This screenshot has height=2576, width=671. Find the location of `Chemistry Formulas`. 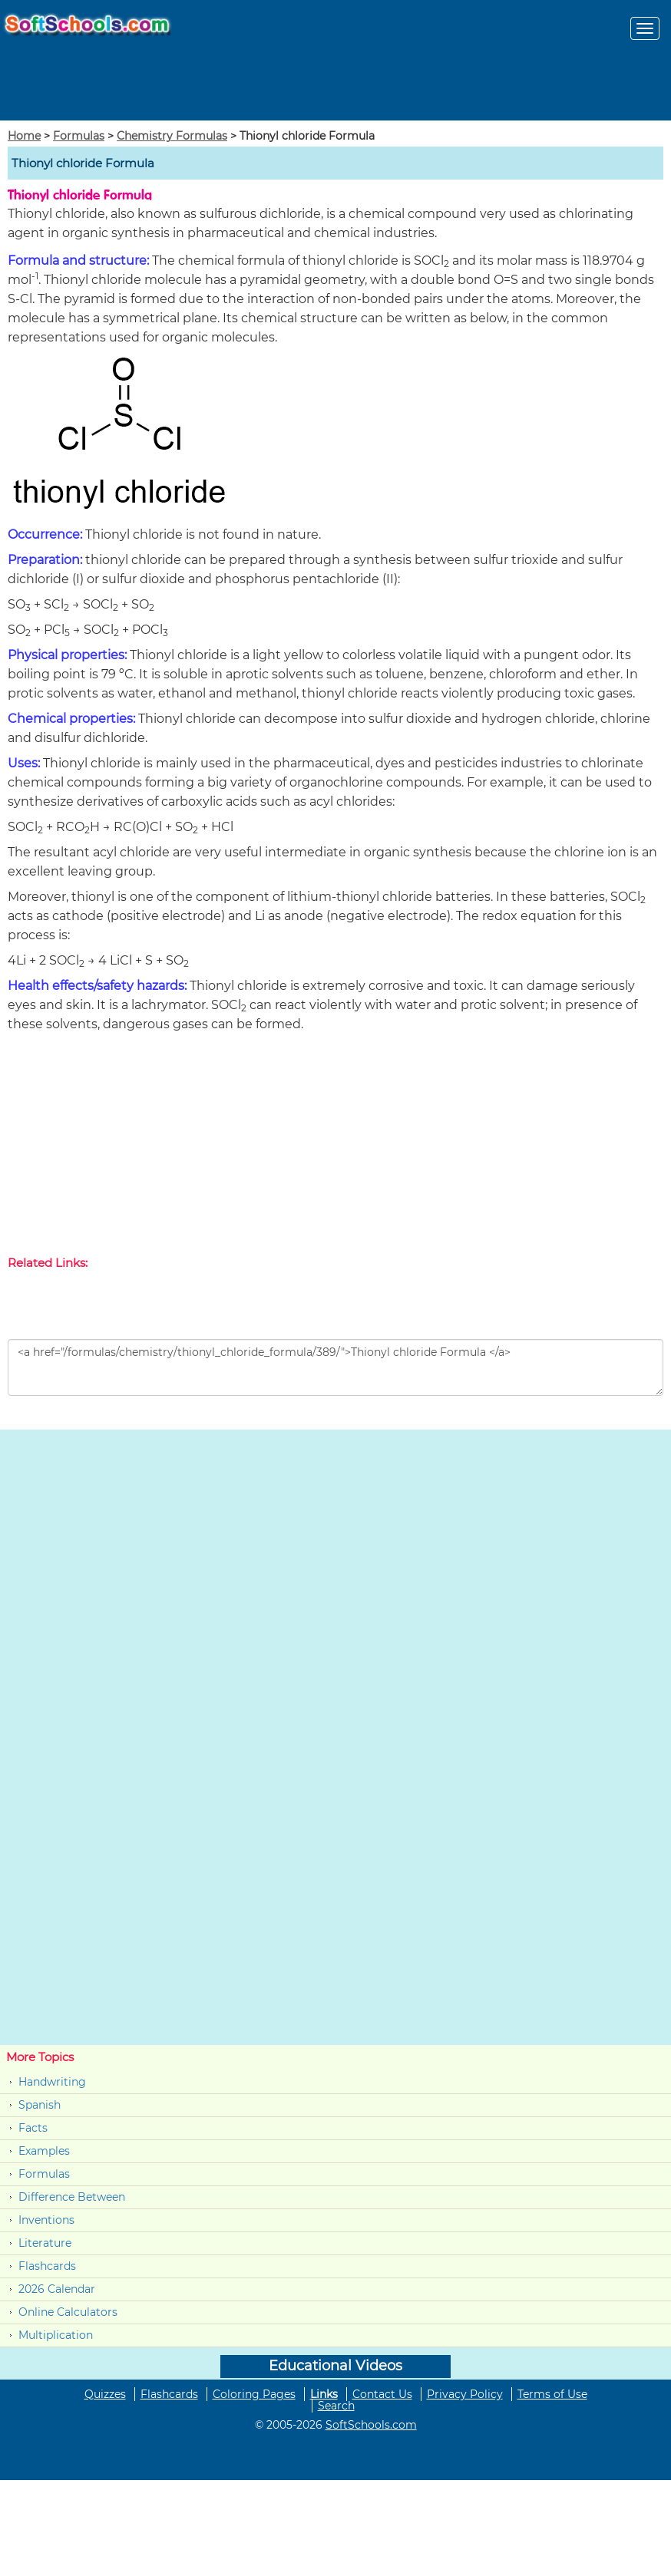

Chemistry Formulas is located at coordinates (172, 136).